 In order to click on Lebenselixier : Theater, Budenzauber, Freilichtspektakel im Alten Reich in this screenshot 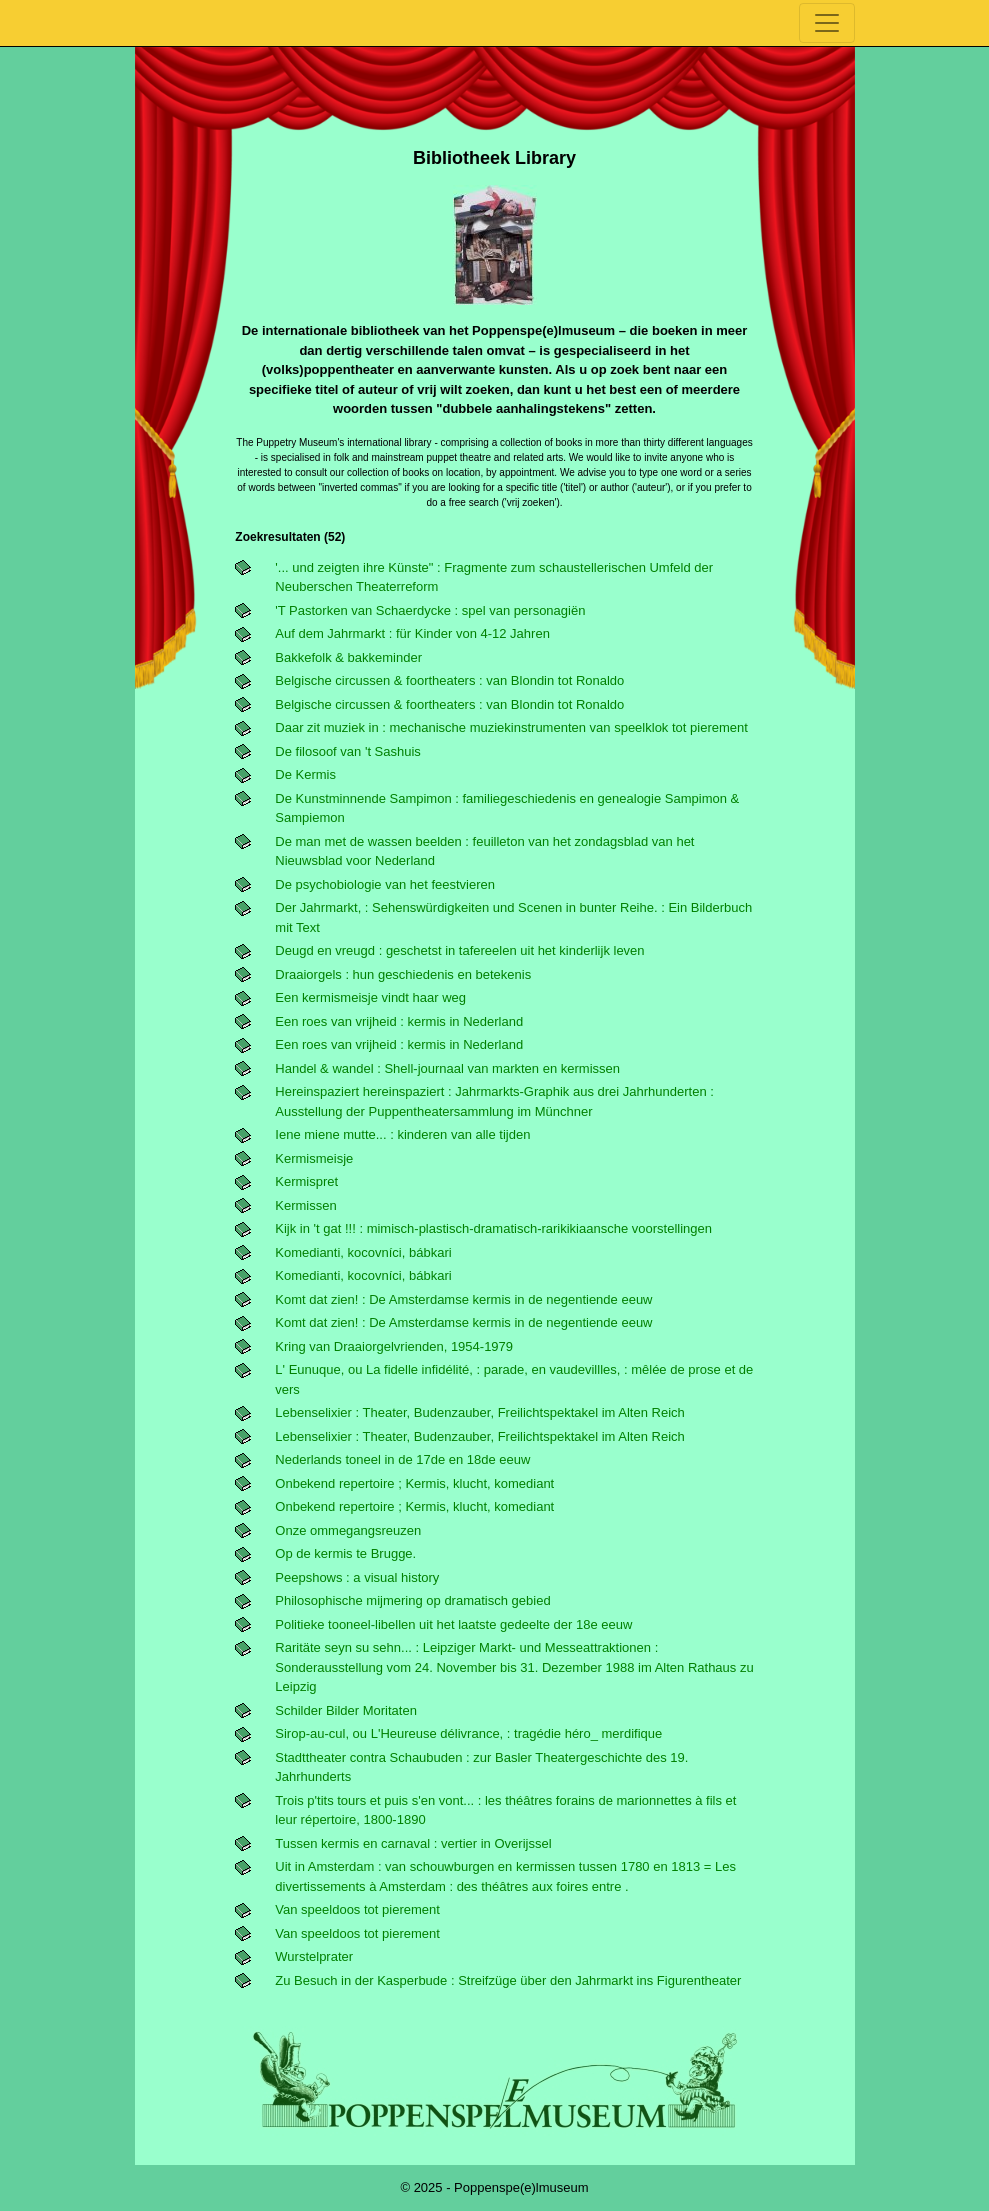, I will do `click(480, 1412)`.